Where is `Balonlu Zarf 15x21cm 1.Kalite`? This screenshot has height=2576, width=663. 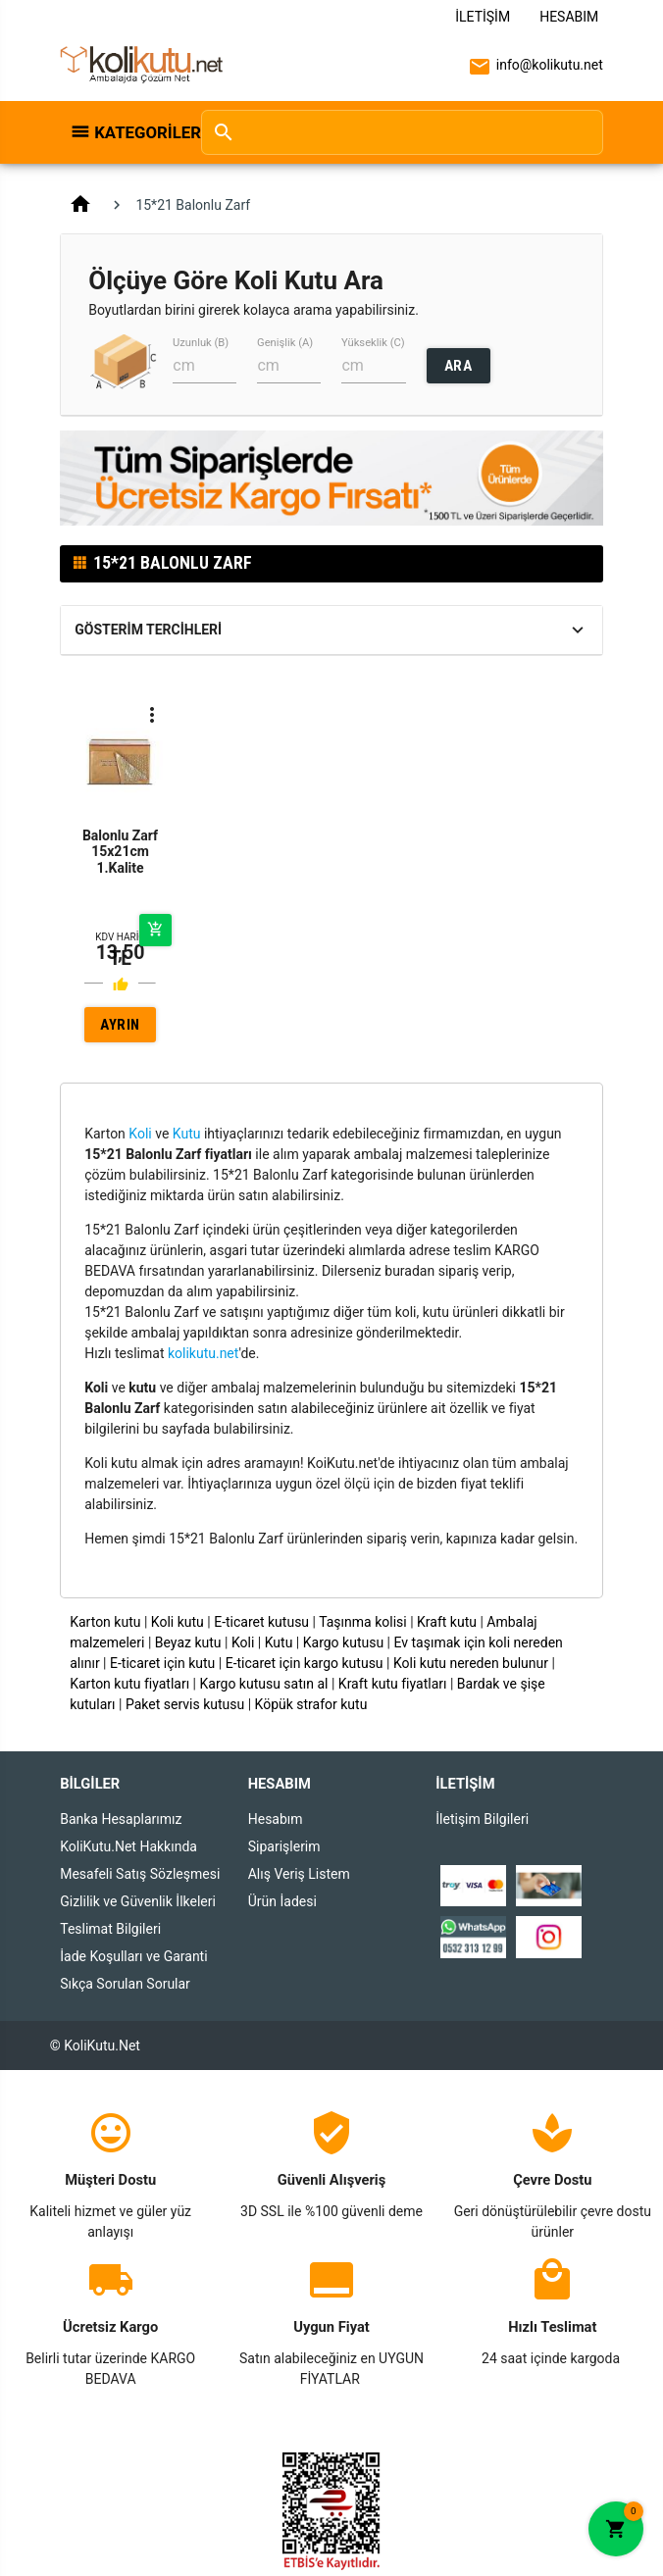 Balonlu Zarf 15x21cm 1.Kalite is located at coordinates (120, 852).